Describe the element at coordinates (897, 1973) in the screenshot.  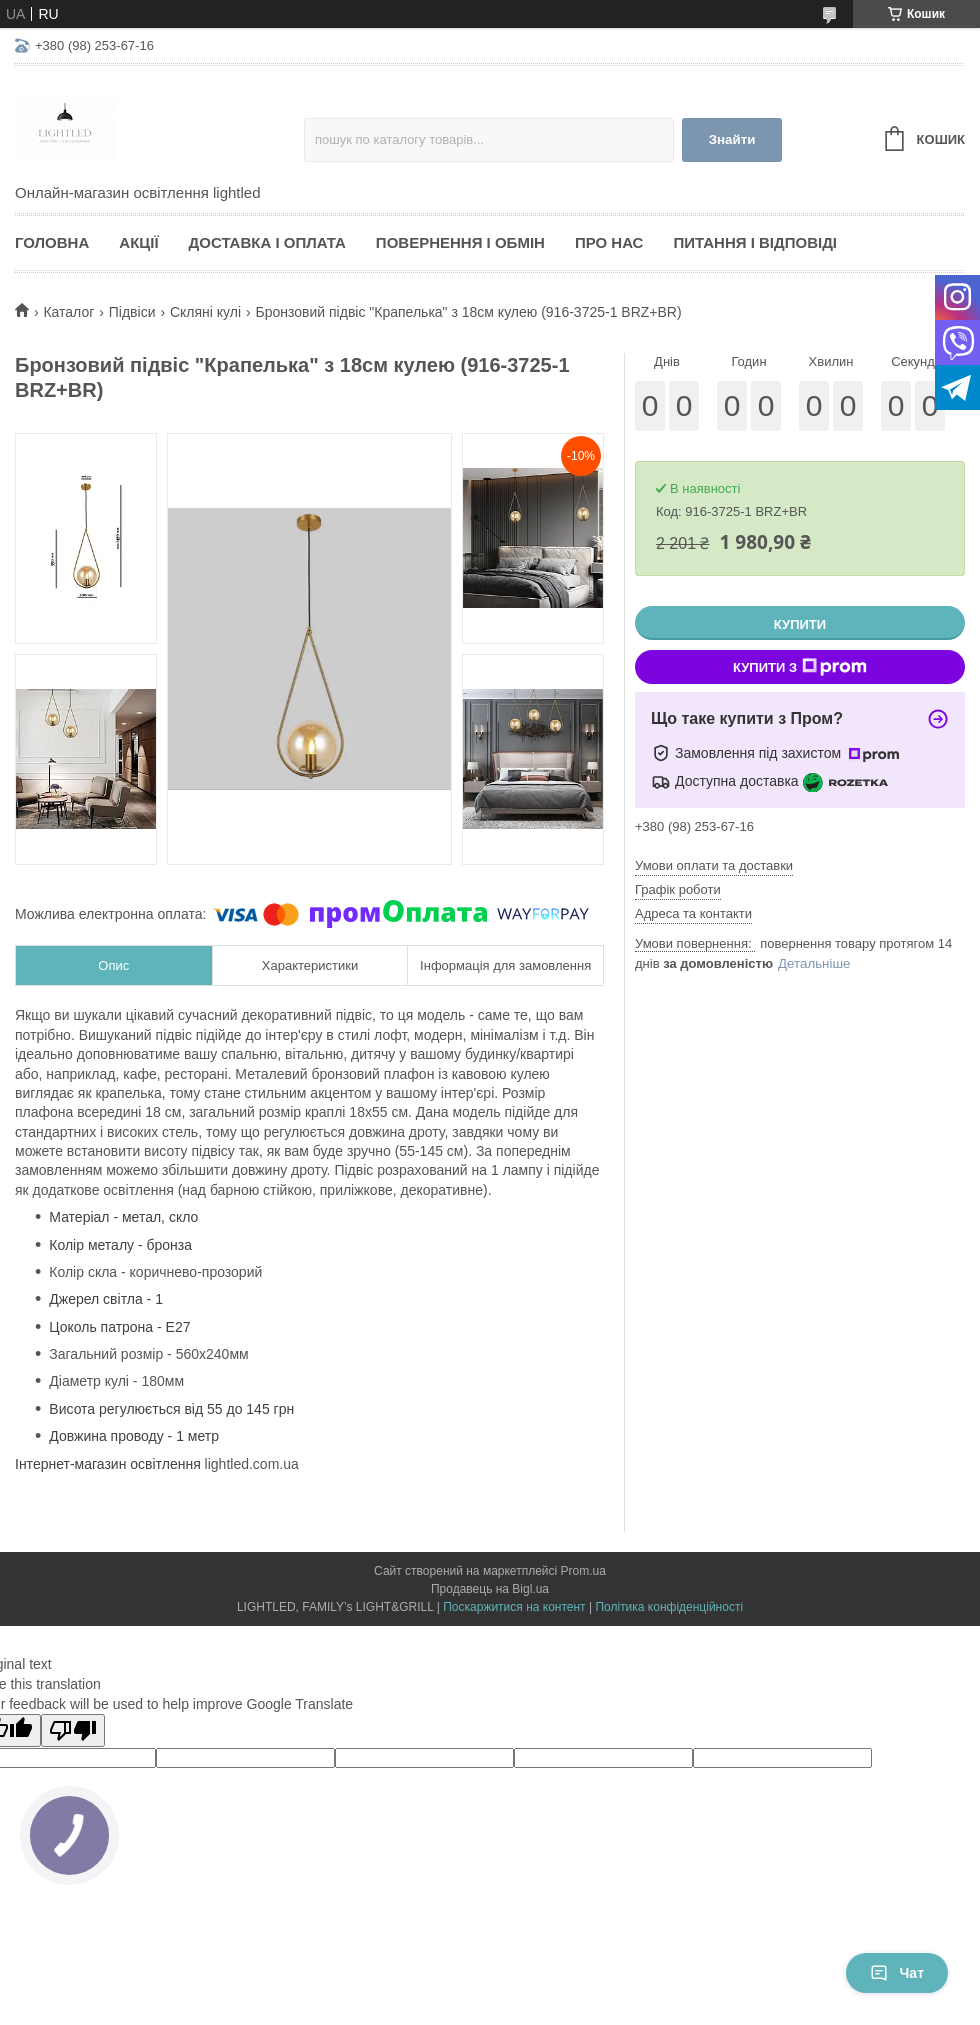
I see `Чат` at that location.